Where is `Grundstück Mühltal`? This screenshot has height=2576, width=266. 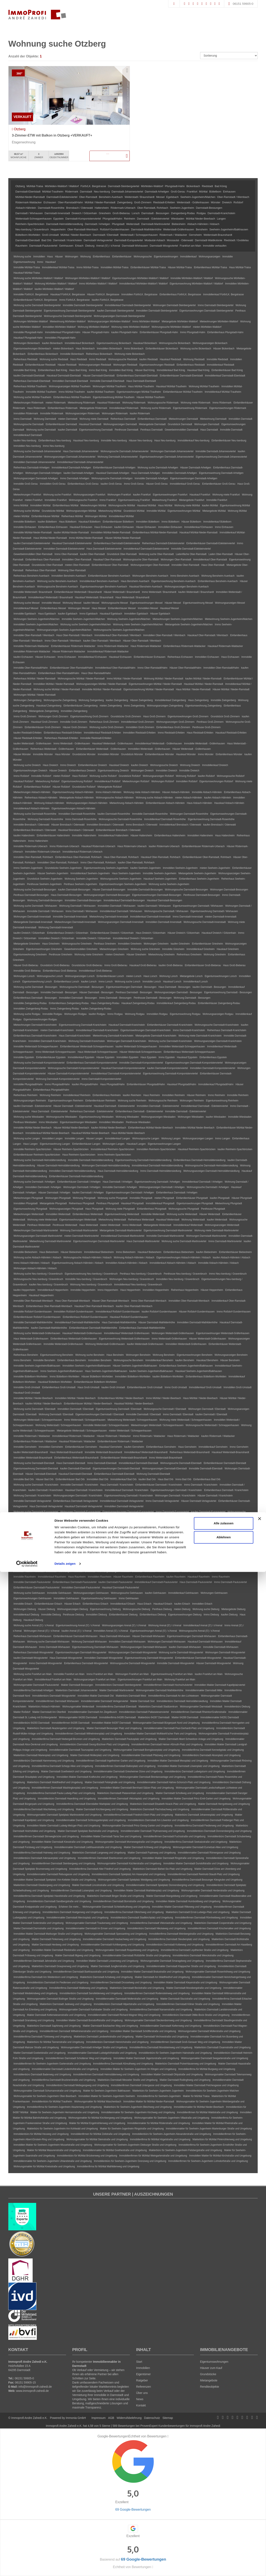 Grundstück Mühltal is located at coordinates (133, 510).